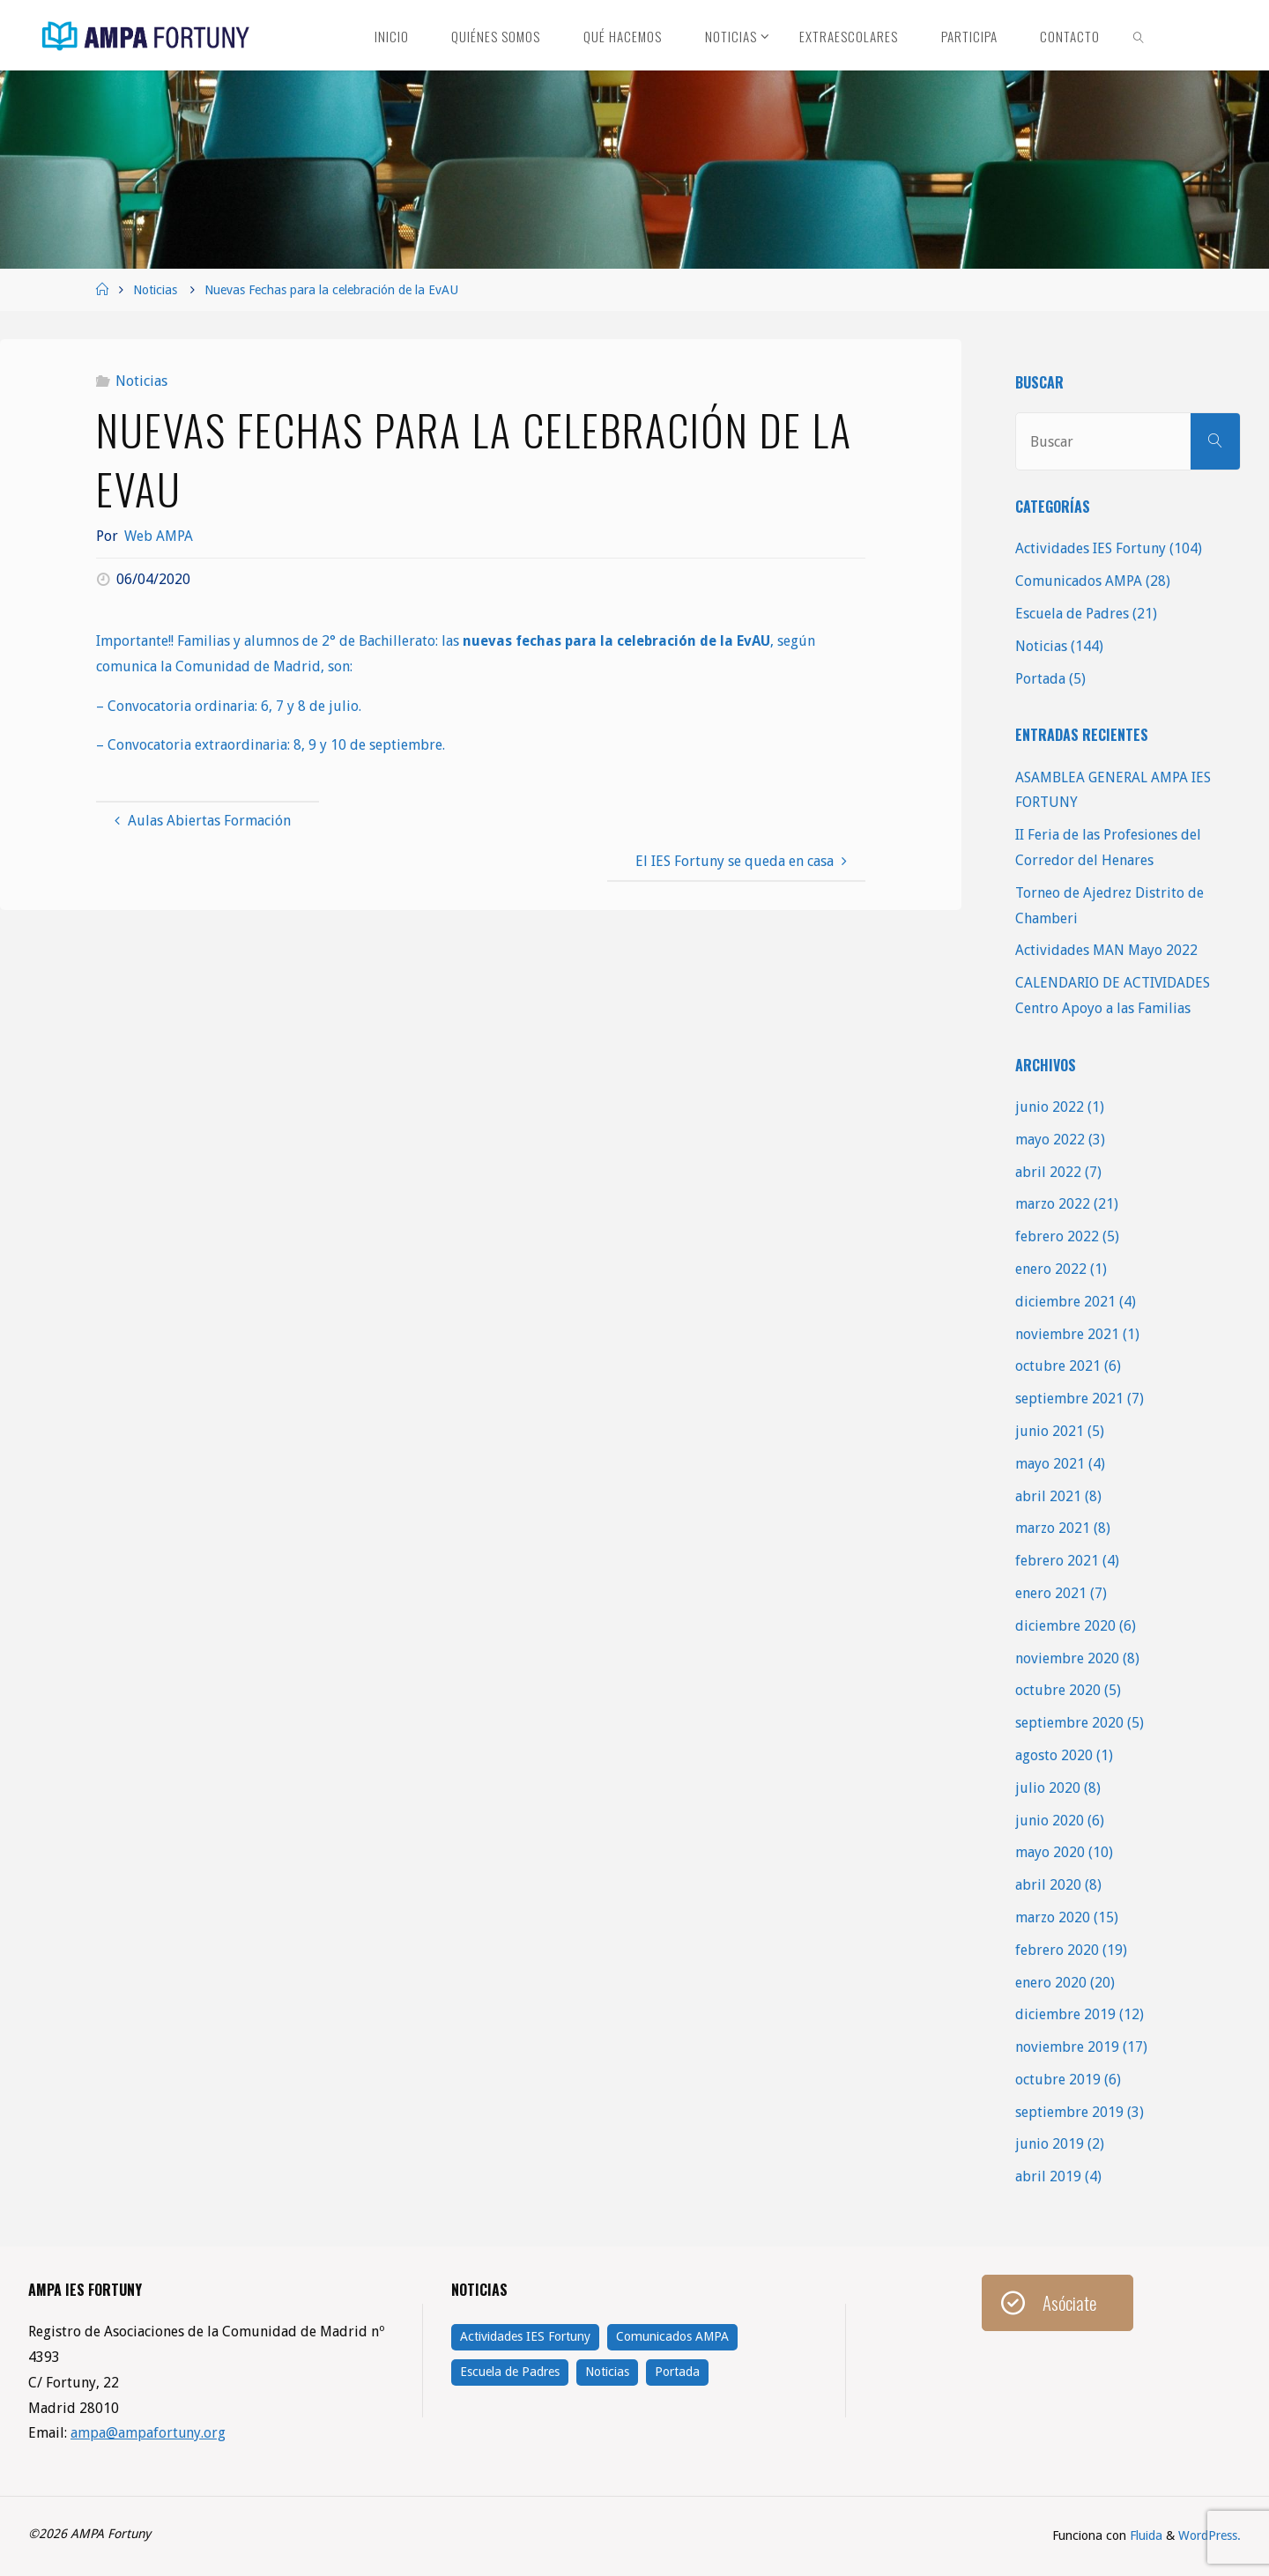  I want to click on febrero 2021, so click(1057, 1560).